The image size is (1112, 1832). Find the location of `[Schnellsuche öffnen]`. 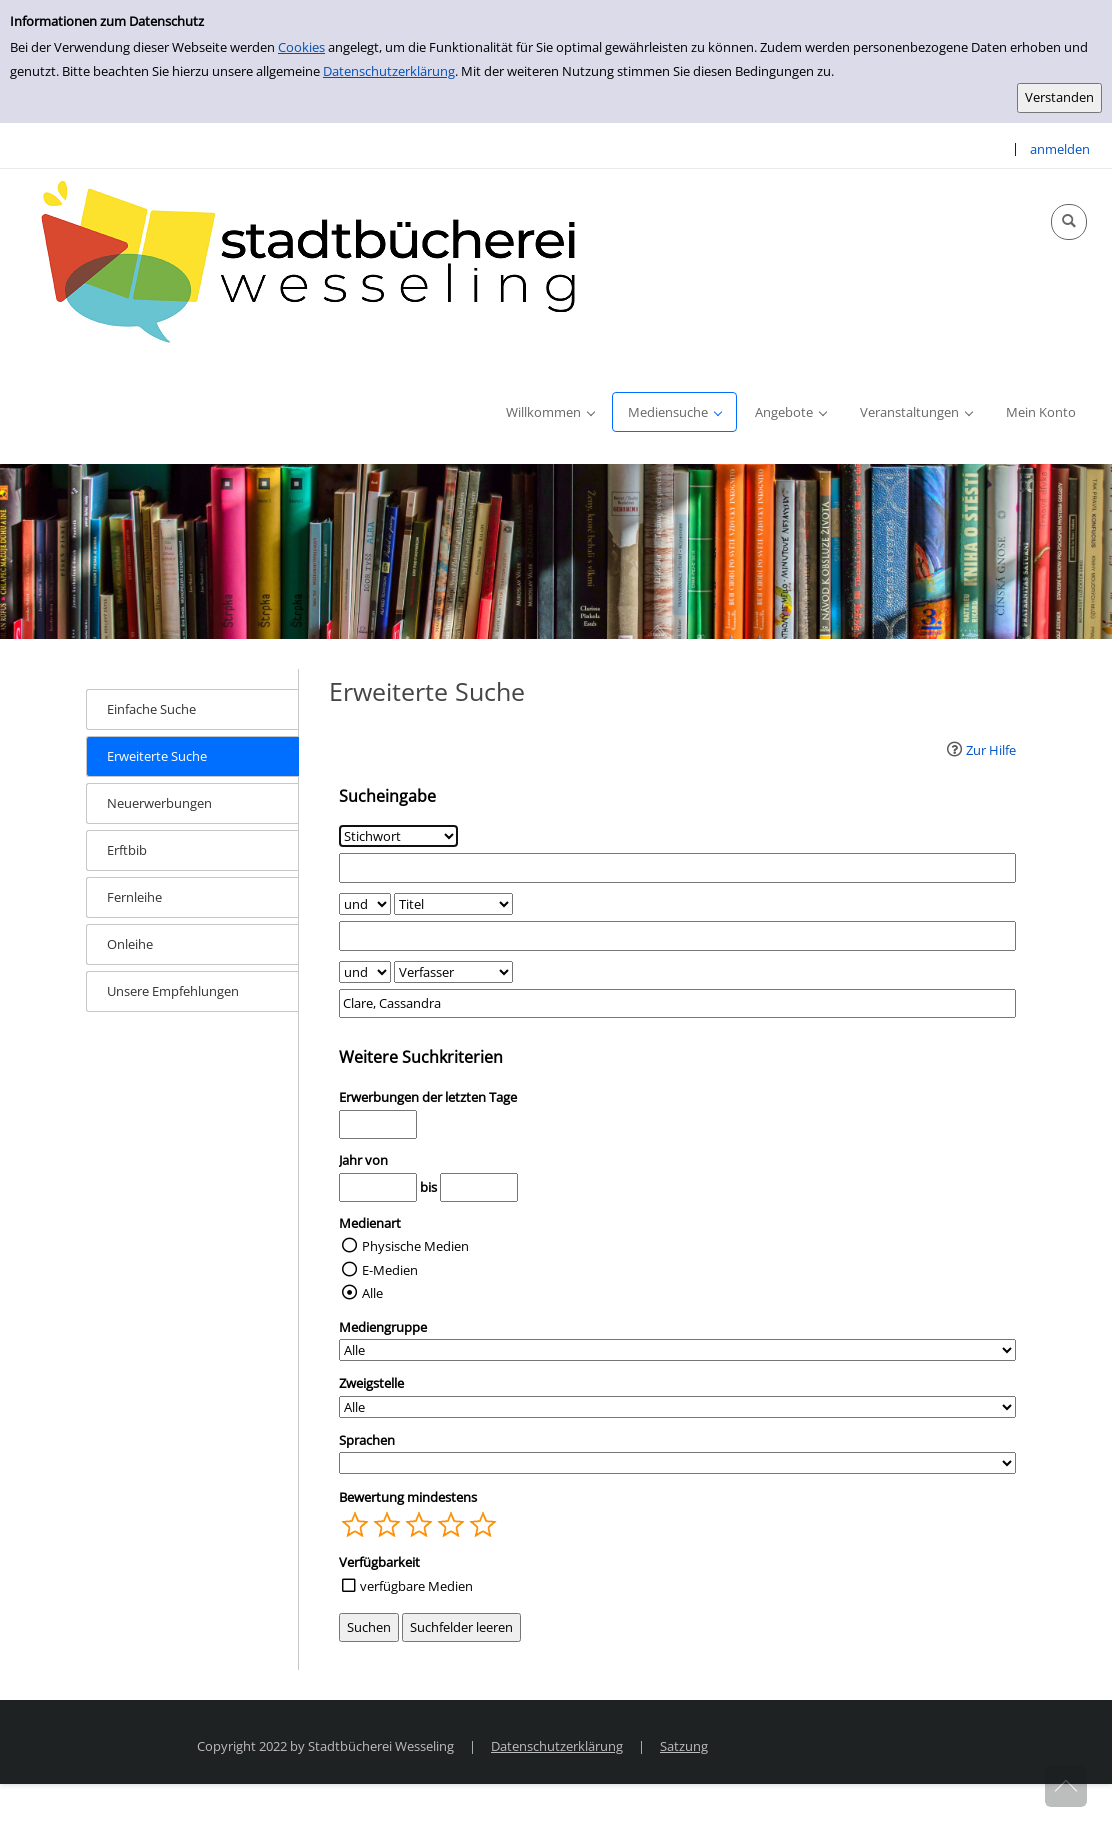

[Schnellsuche öffnen] is located at coordinates (1069, 222).